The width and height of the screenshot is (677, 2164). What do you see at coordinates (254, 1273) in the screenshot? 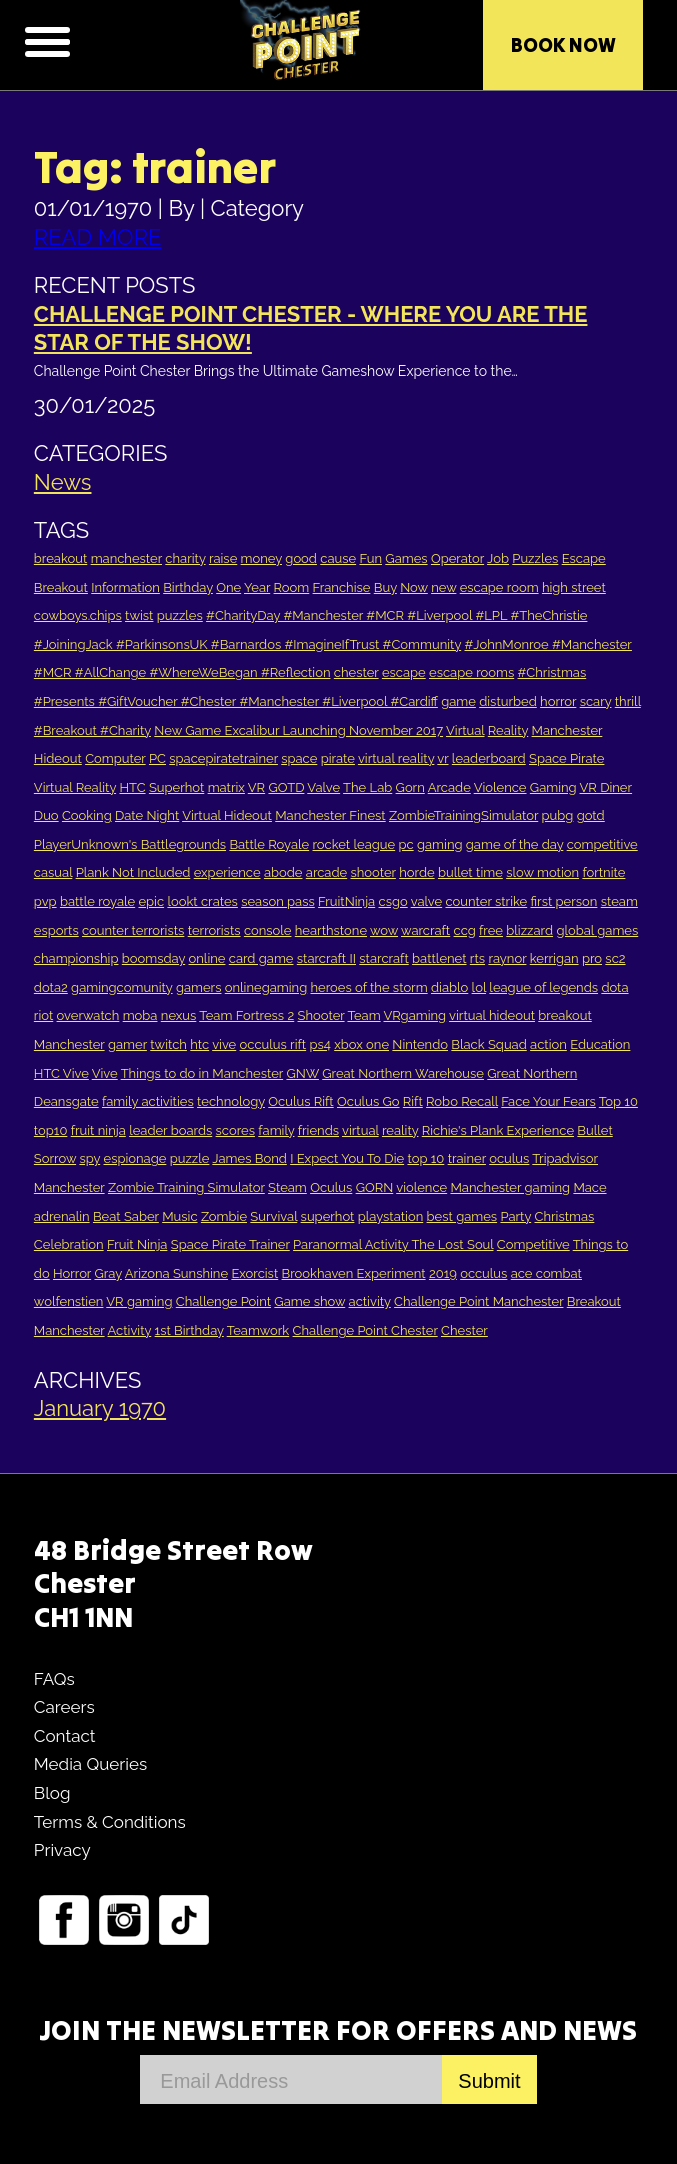
I see `Exorcist` at bounding box center [254, 1273].